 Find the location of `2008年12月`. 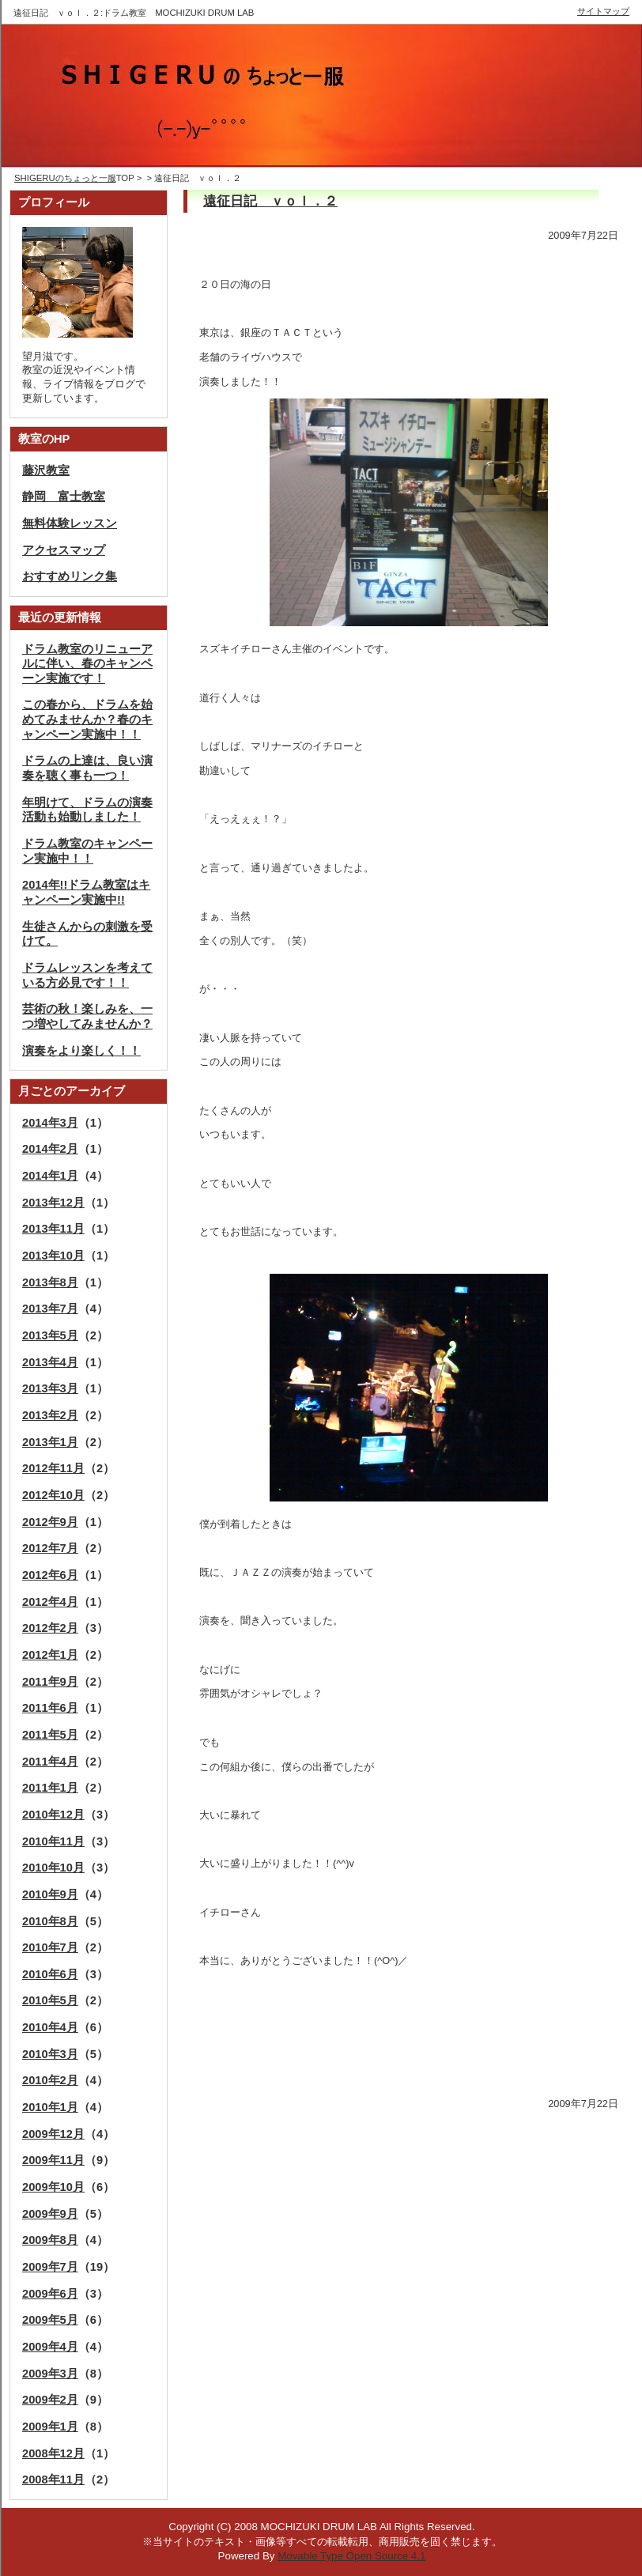

2008年12月 is located at coordinates (53, 2453).